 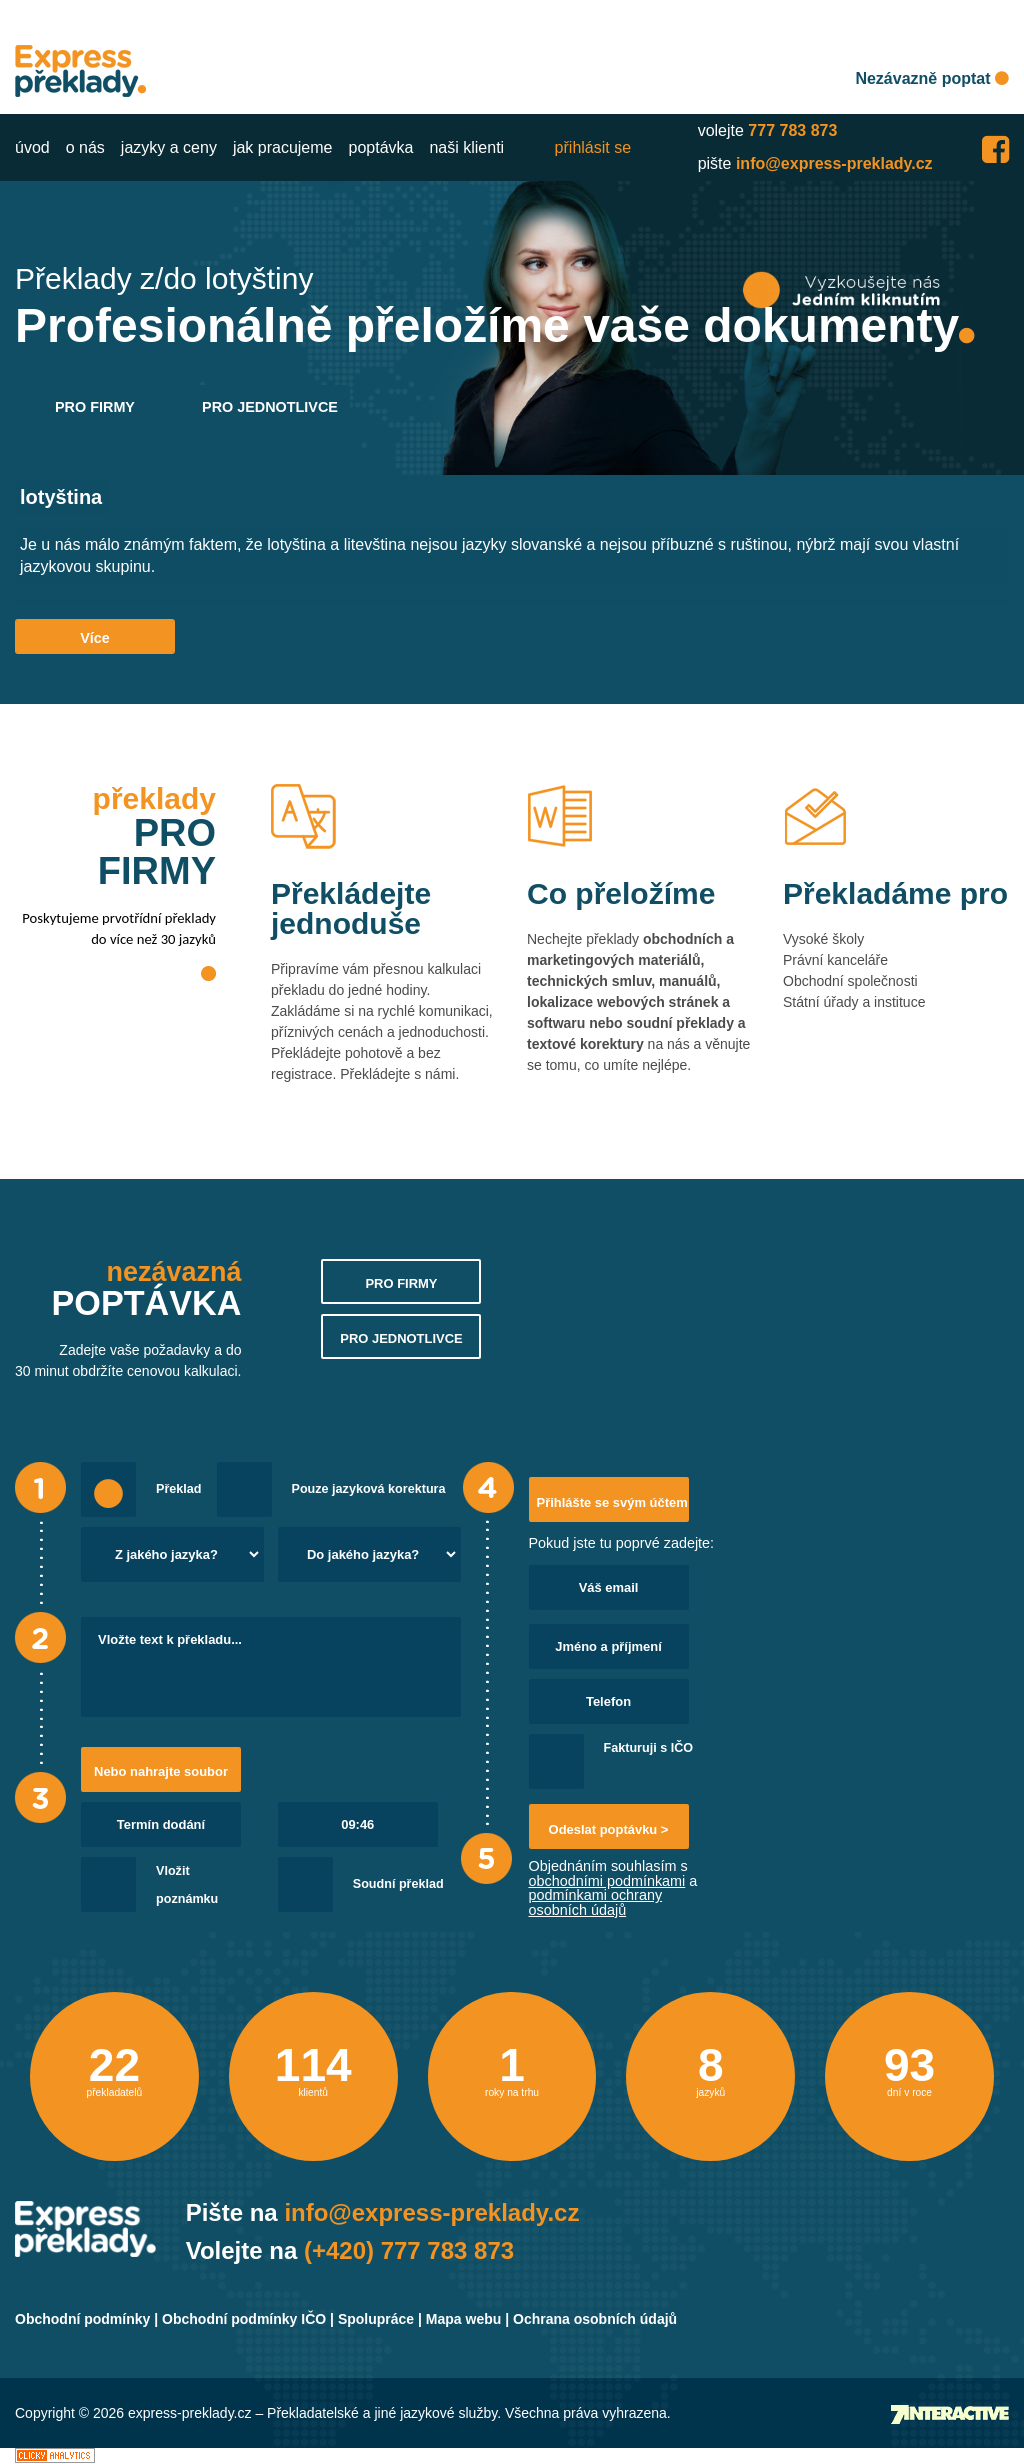 What do you see at coordinates (95, 407) in the screenshot?
I see `PRO FIRMY` at bounding box center [95, 407].